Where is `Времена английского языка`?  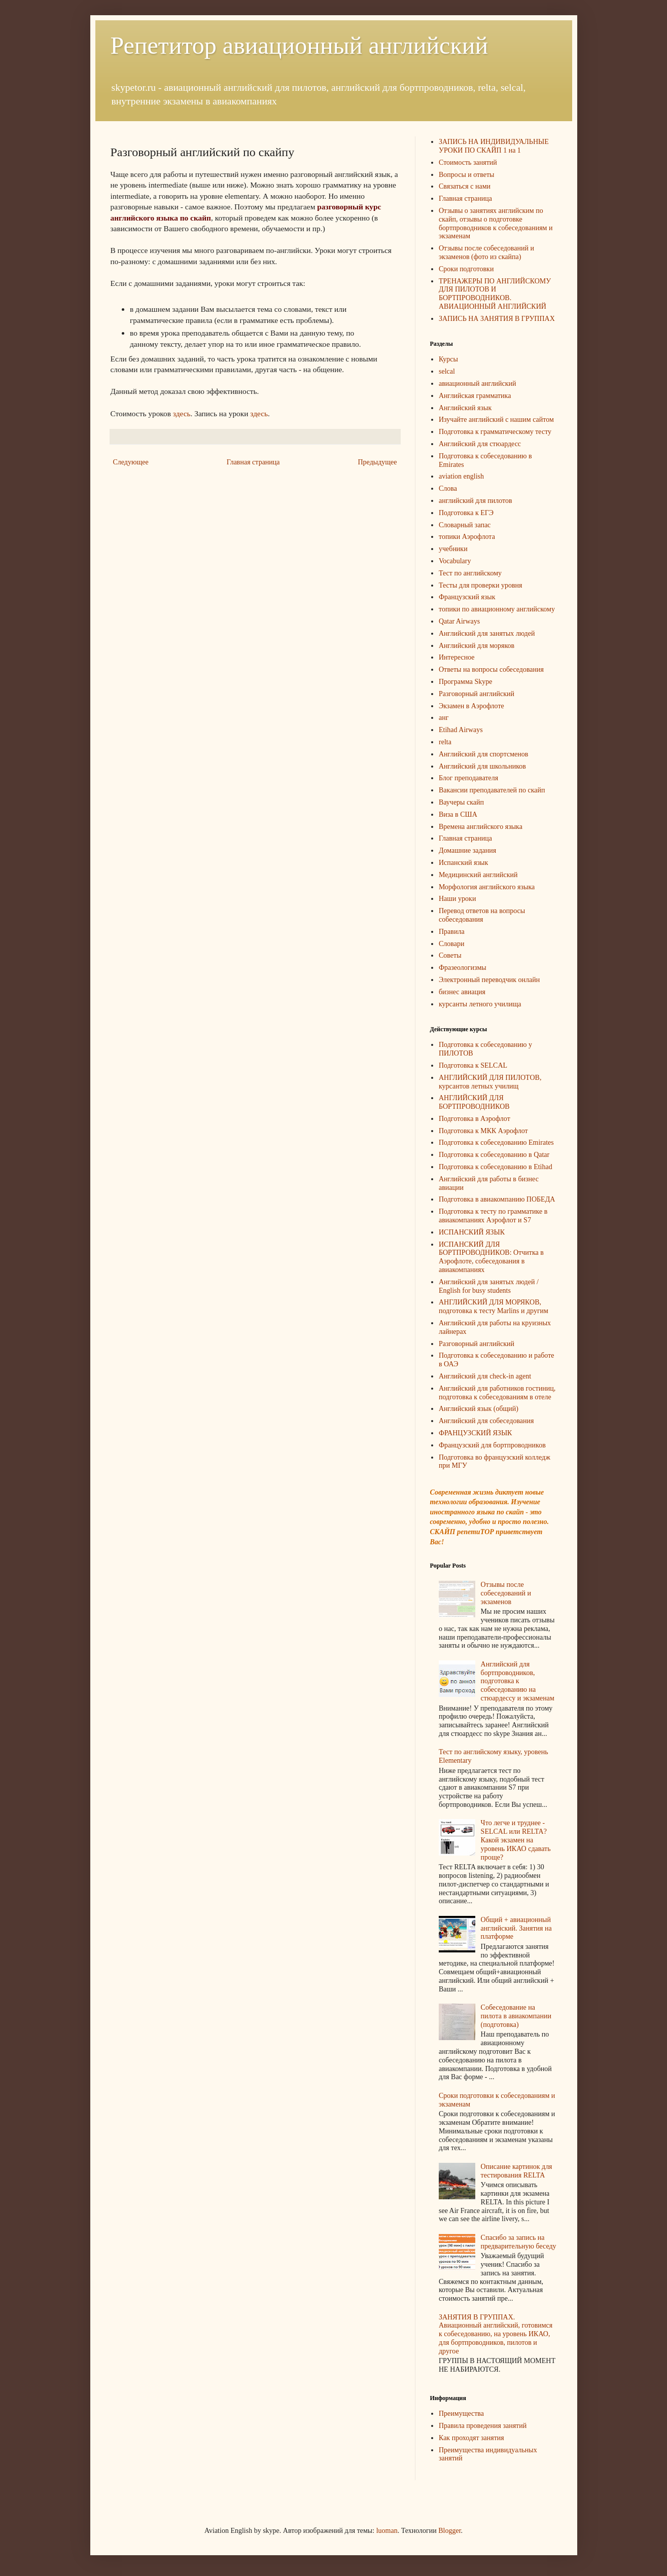
Времена английского языка is located at coordinates (480, 826).